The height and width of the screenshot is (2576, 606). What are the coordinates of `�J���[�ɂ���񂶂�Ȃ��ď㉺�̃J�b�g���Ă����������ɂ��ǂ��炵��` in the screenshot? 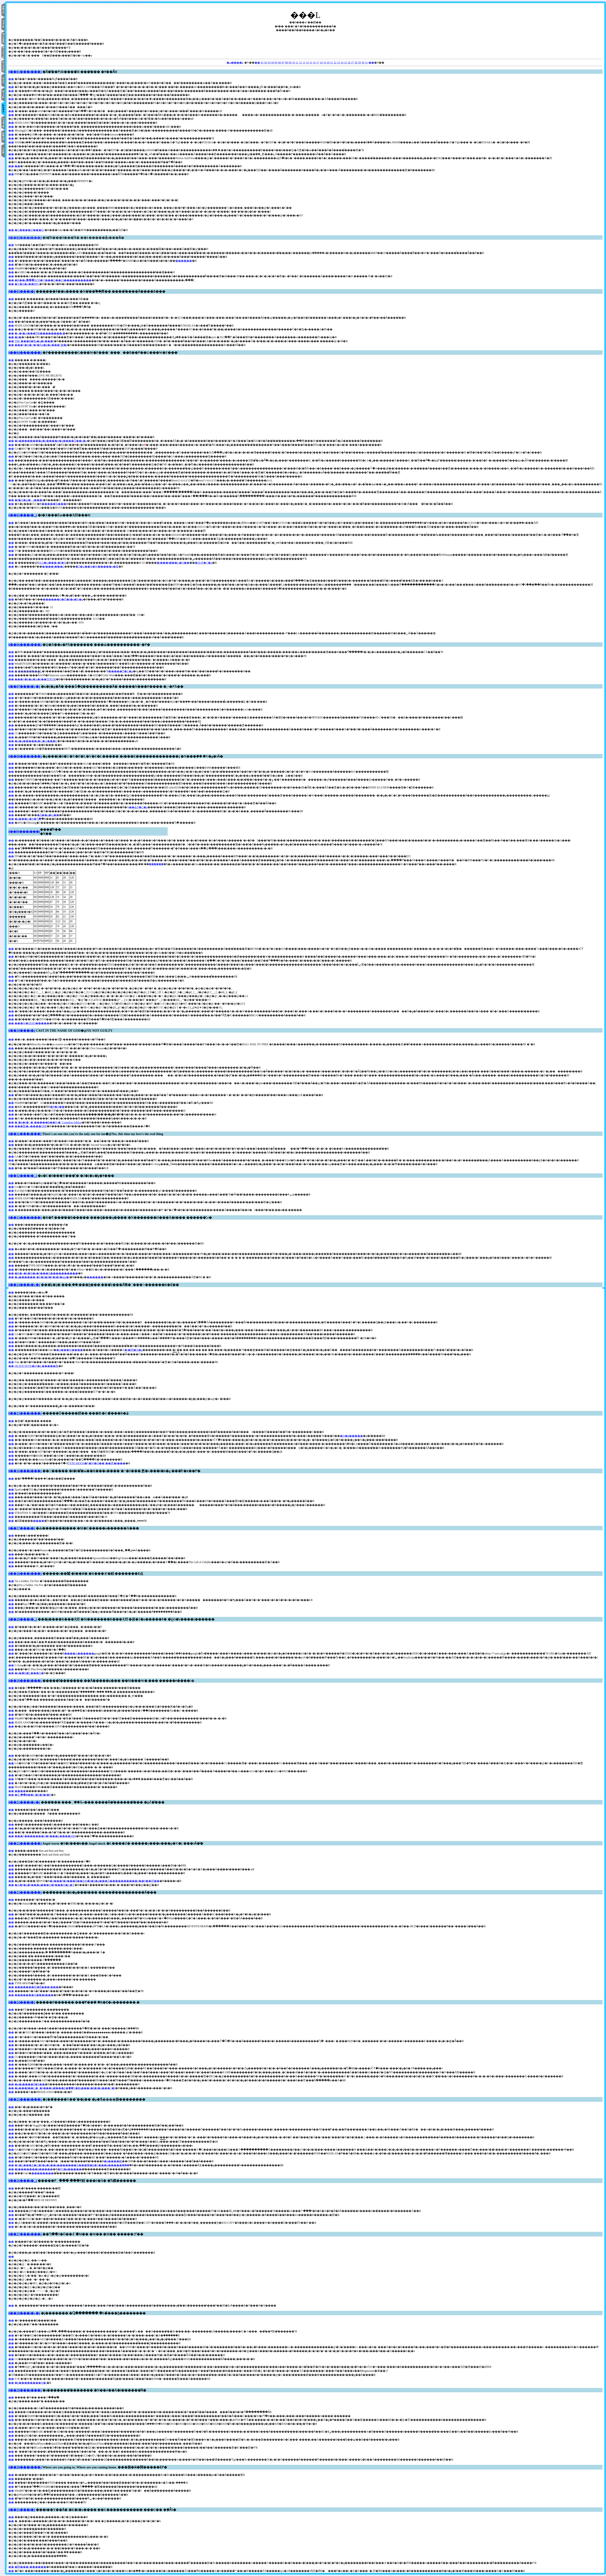 It's located at (104, 1880).